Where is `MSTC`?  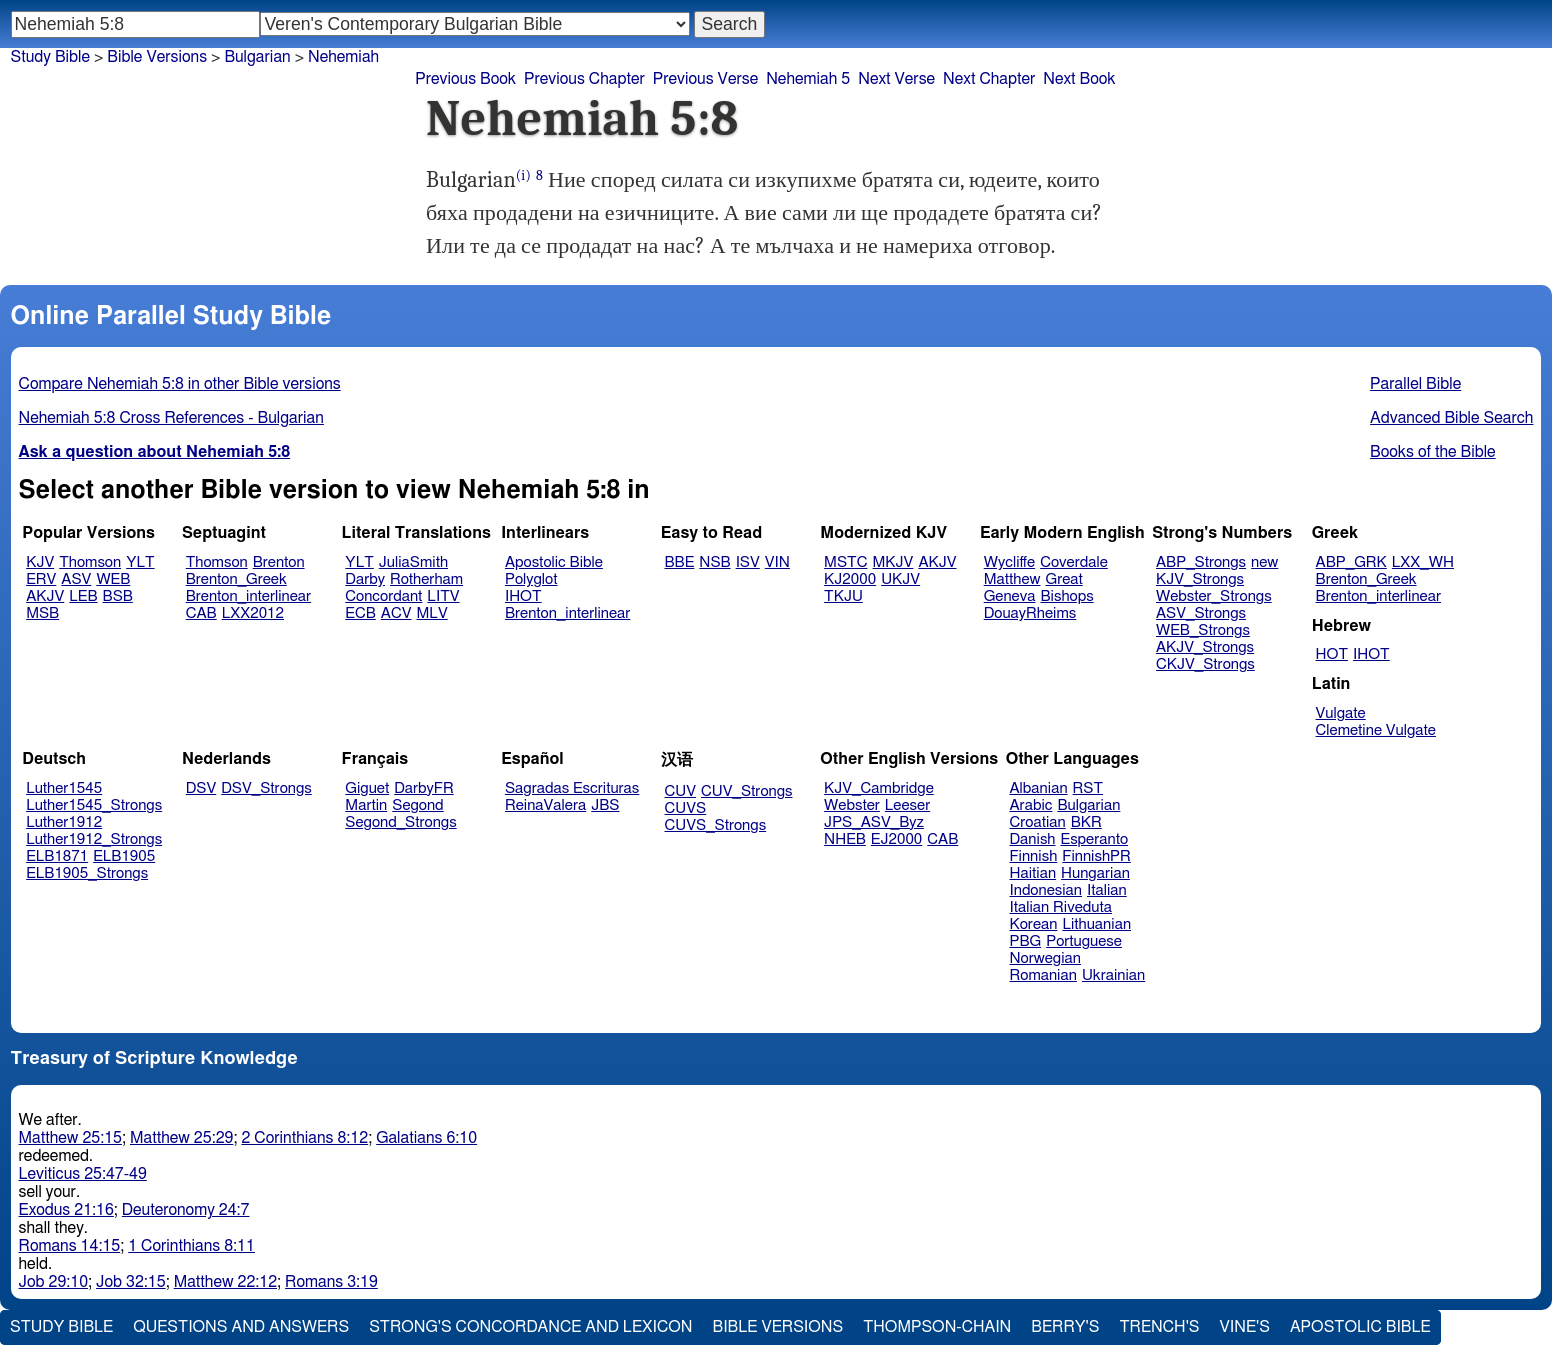 MSTC is located at coordinates (845, 562).